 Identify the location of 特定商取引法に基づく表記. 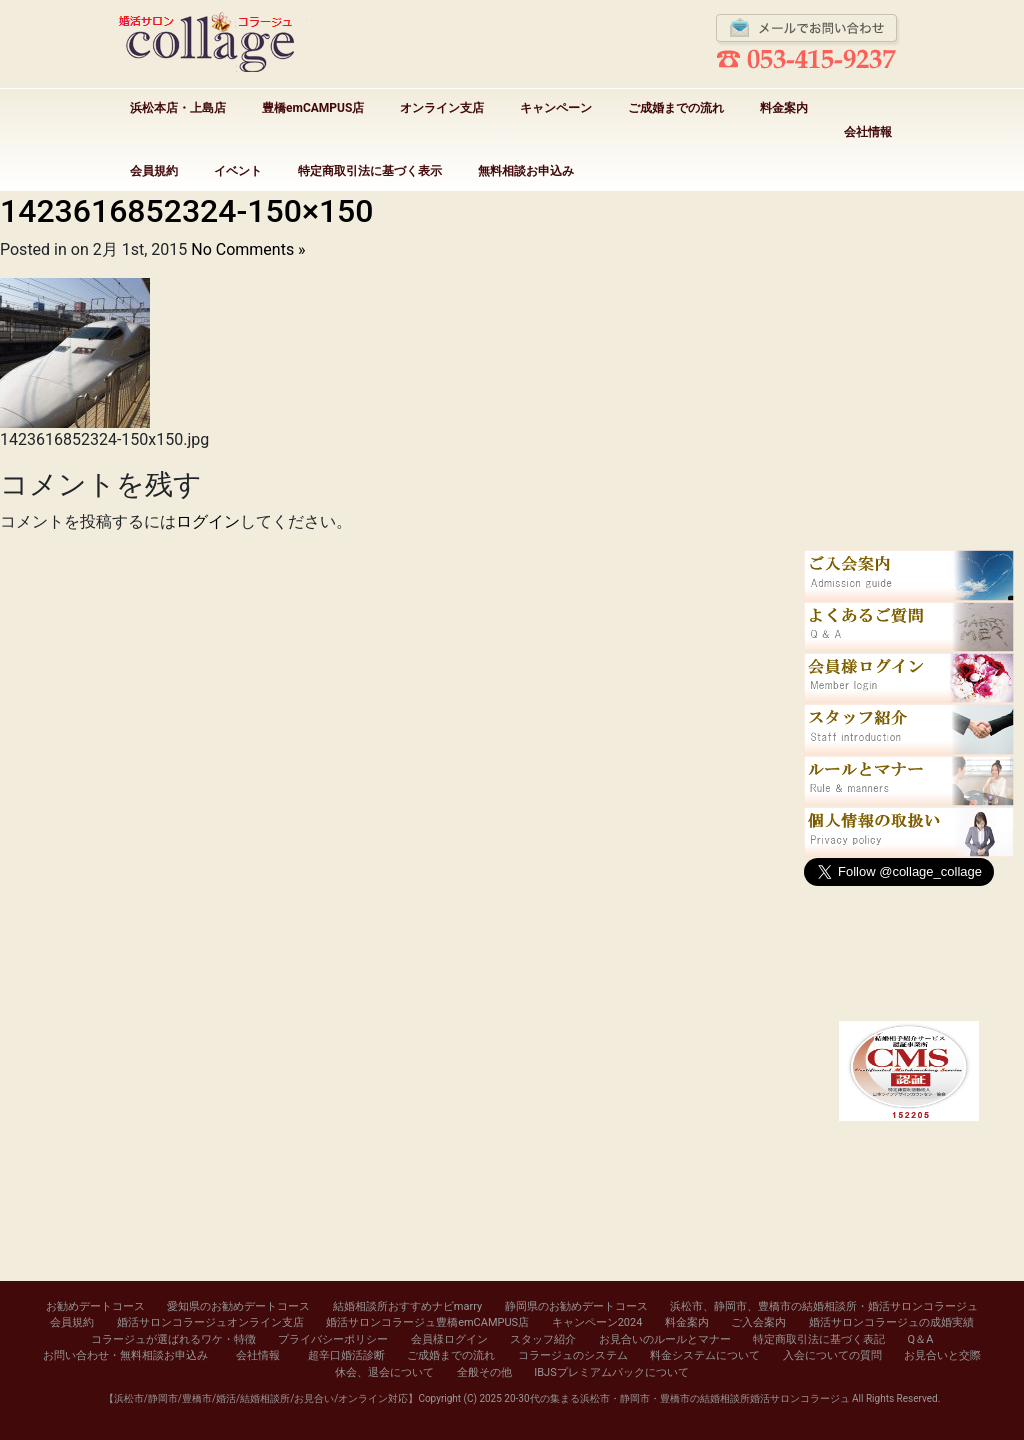
(819, 1339).